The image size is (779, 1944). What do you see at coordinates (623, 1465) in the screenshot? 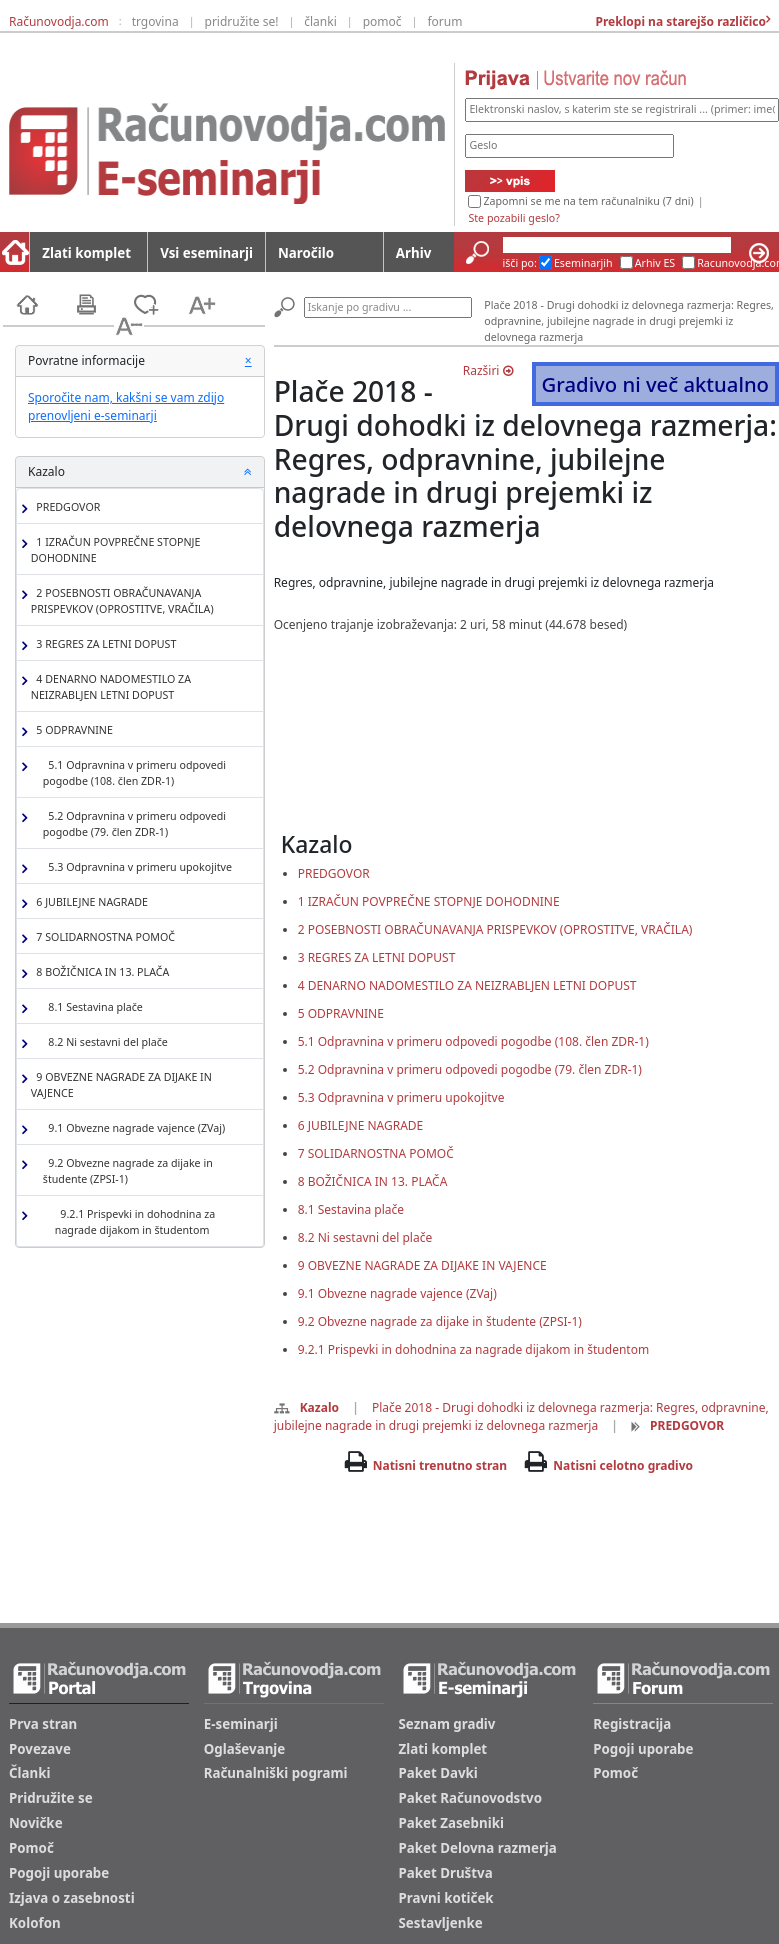
I see `Natisni celotno gradivo` at bounding box center [623, 1465].